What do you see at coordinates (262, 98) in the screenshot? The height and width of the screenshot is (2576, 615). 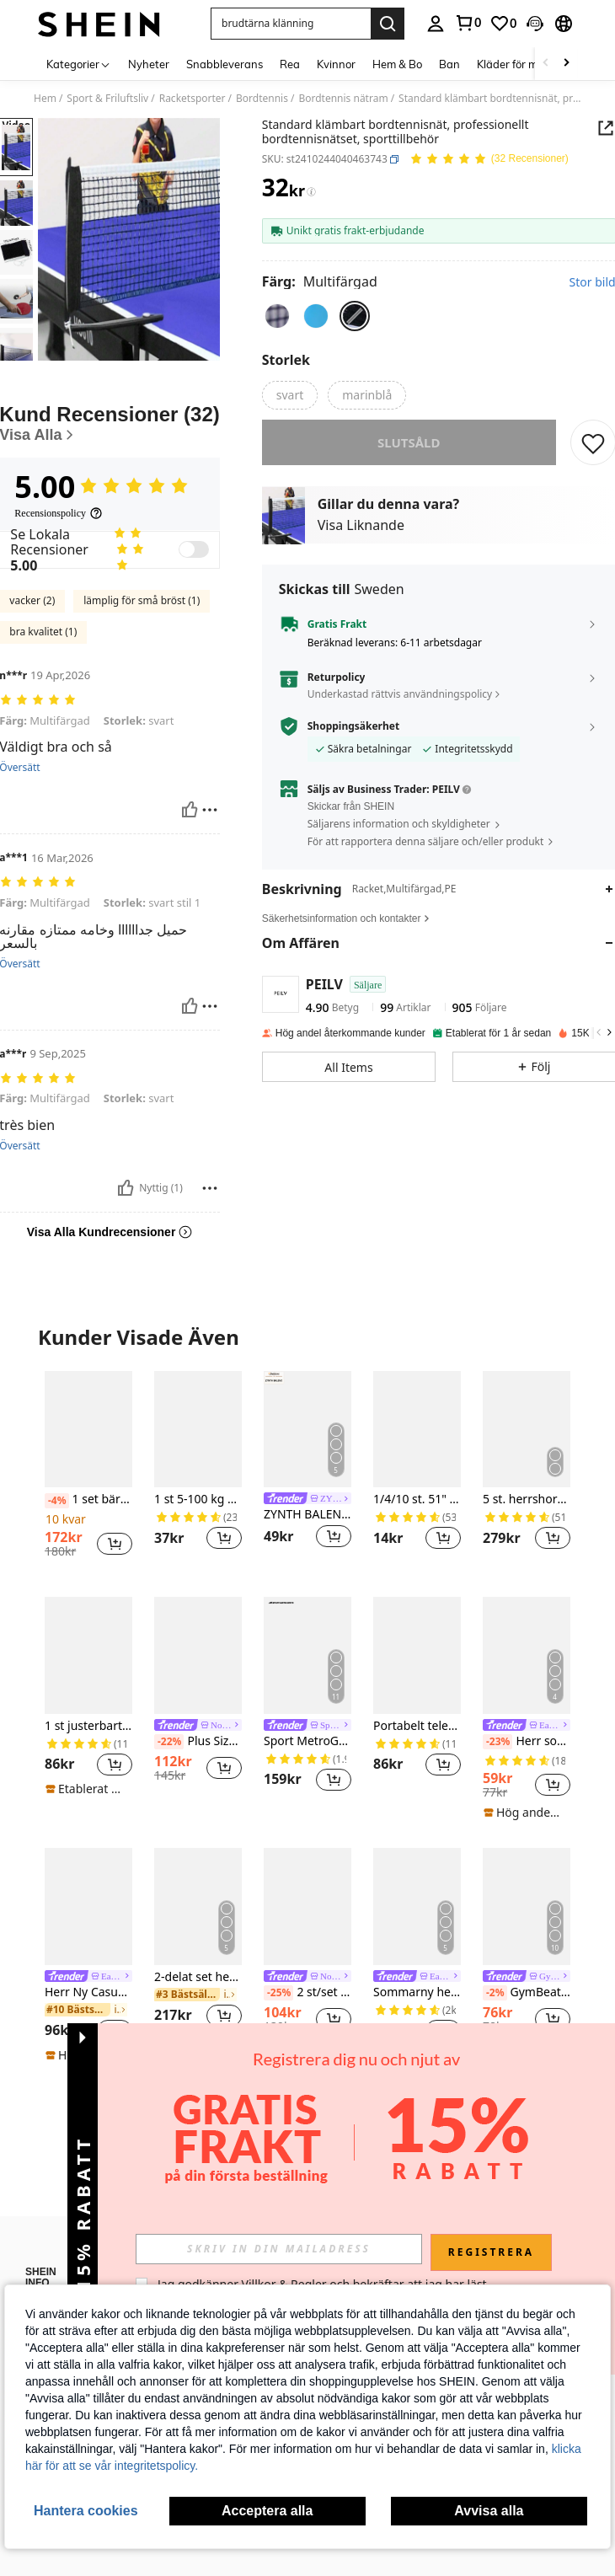 I see `Bordtennis` at bounding box center [262, 98].